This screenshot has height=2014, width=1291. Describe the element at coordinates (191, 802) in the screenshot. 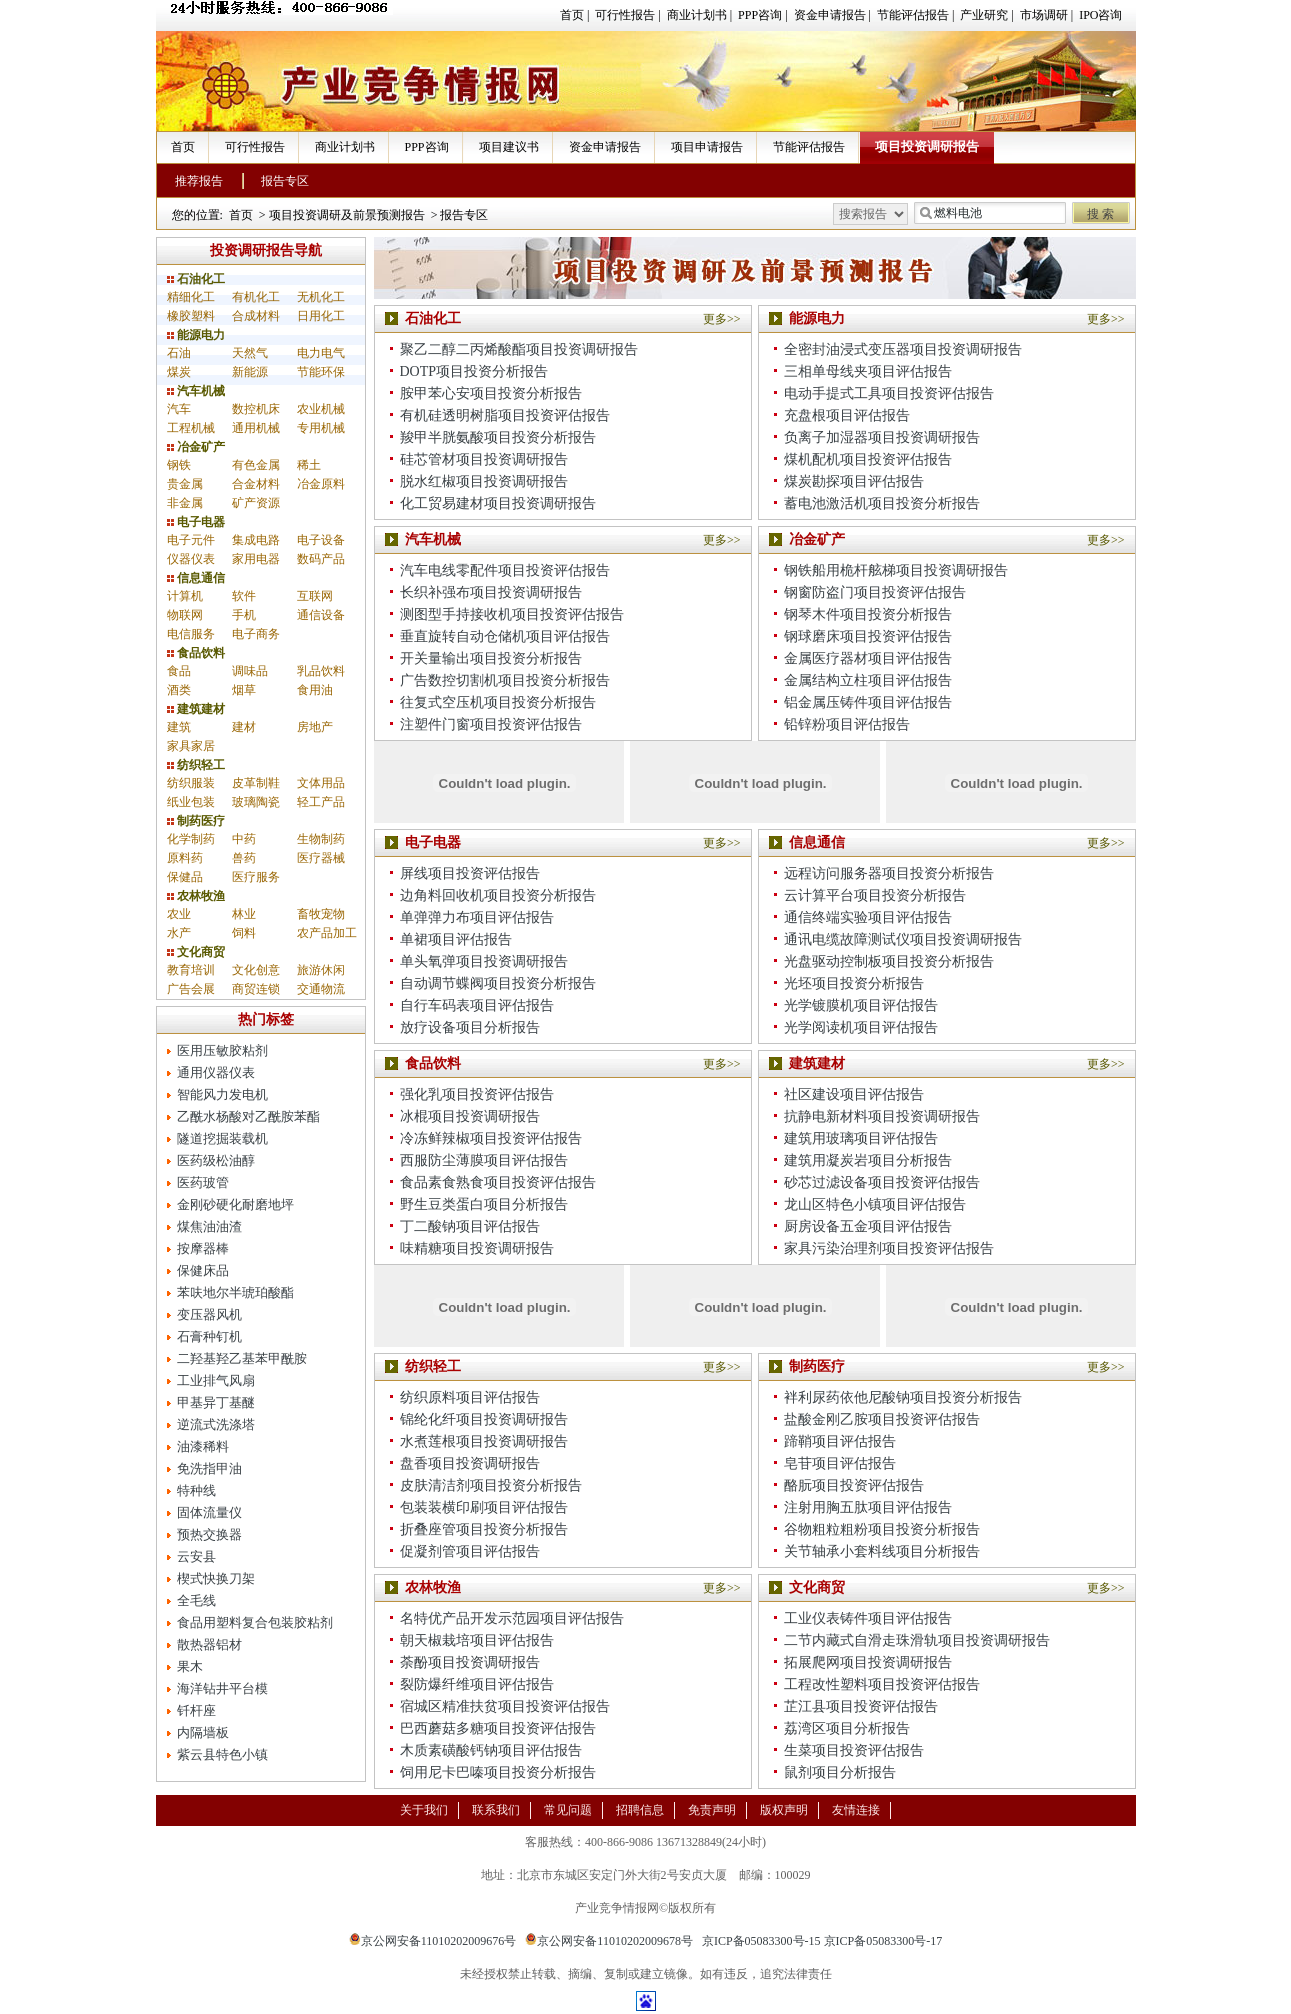

I see `纸业包装` at that location.